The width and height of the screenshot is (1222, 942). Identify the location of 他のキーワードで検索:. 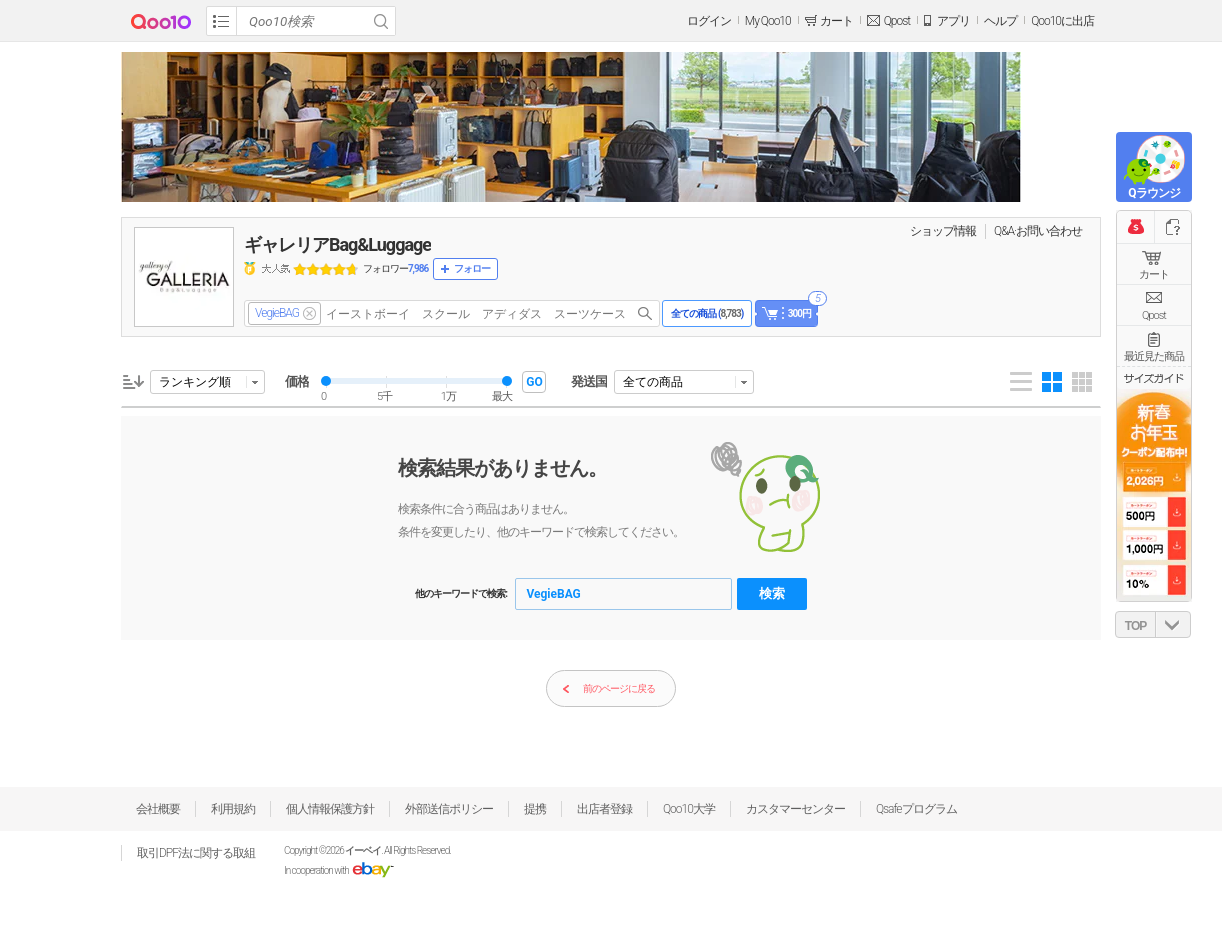
(461, 593).